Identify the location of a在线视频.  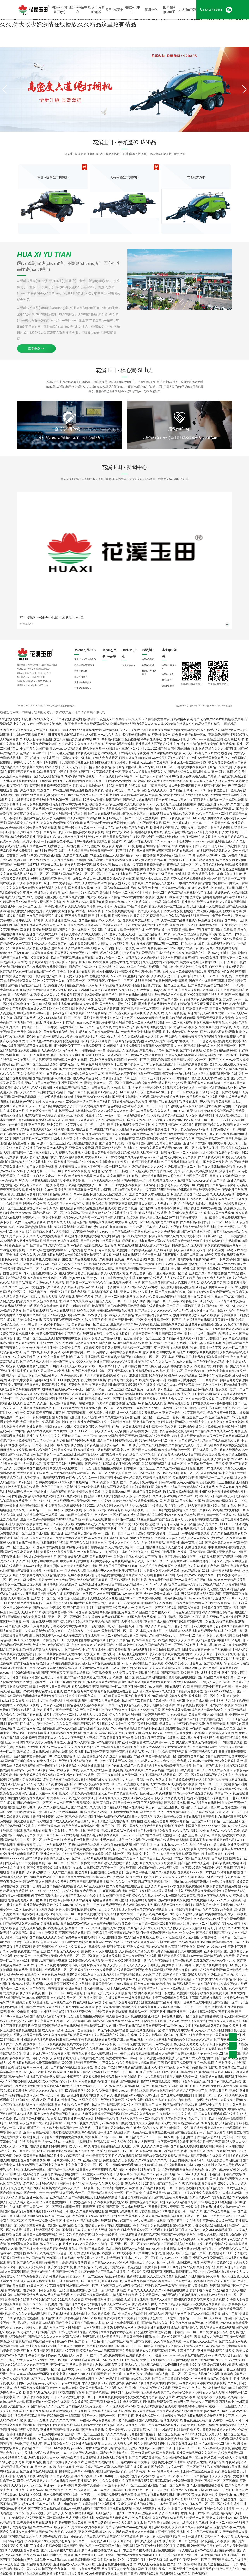
(213, 2346).